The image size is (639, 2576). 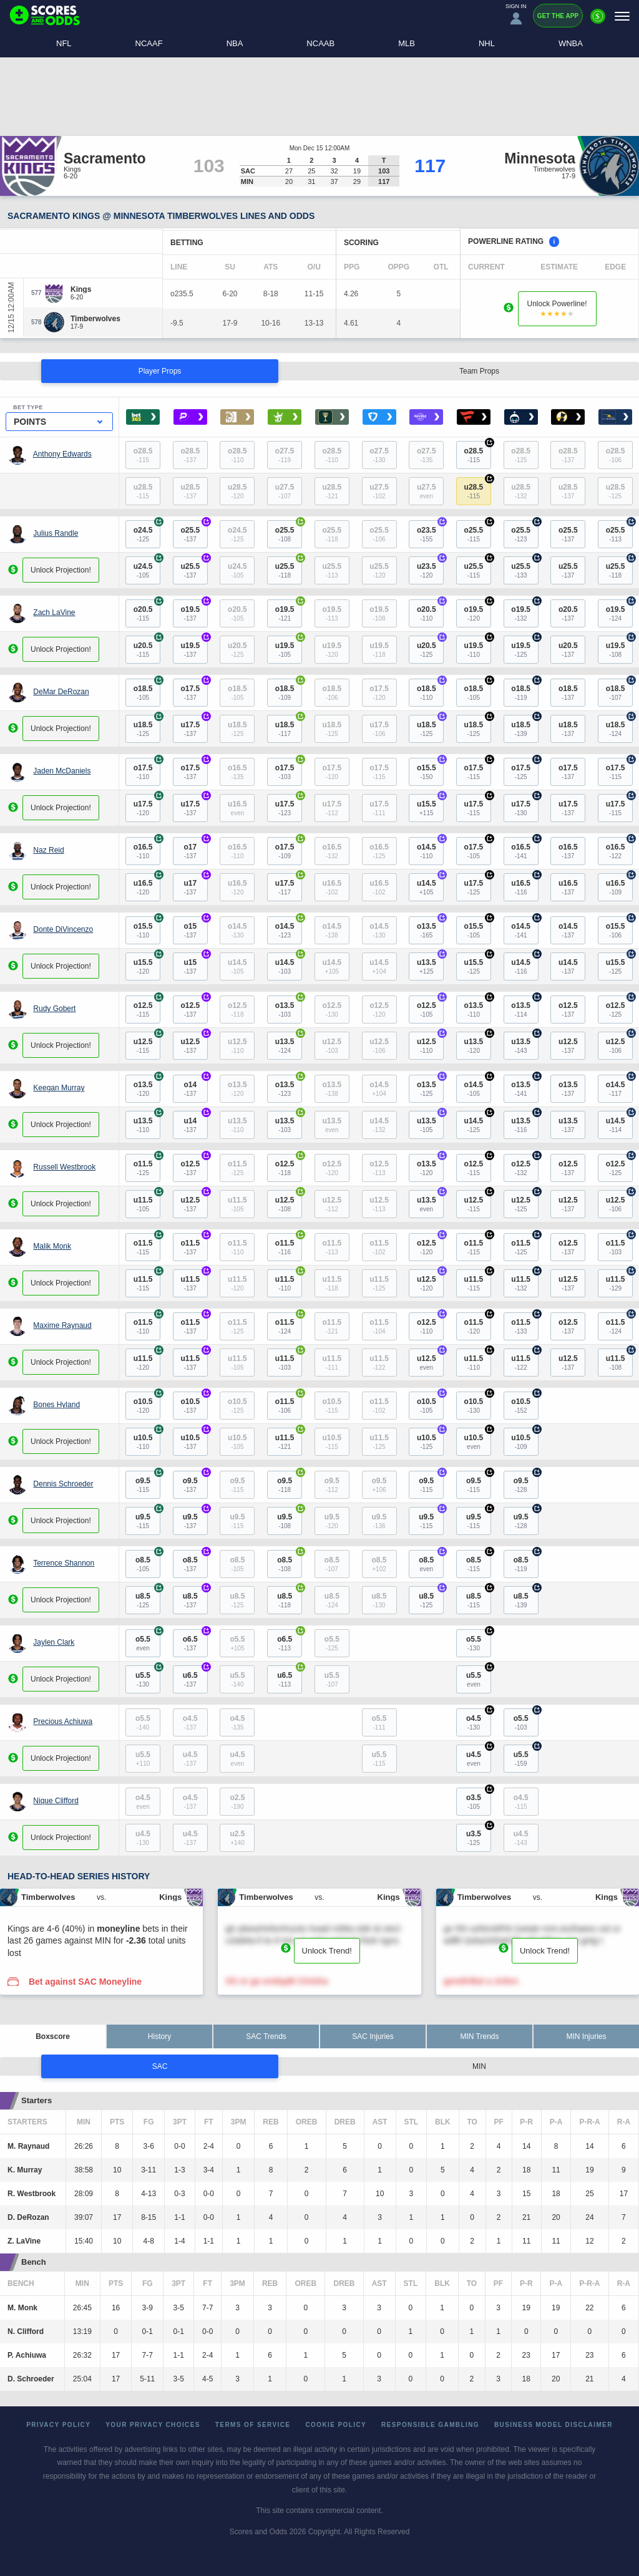 I want to click on NCAAB, so click(x=320, y=43).